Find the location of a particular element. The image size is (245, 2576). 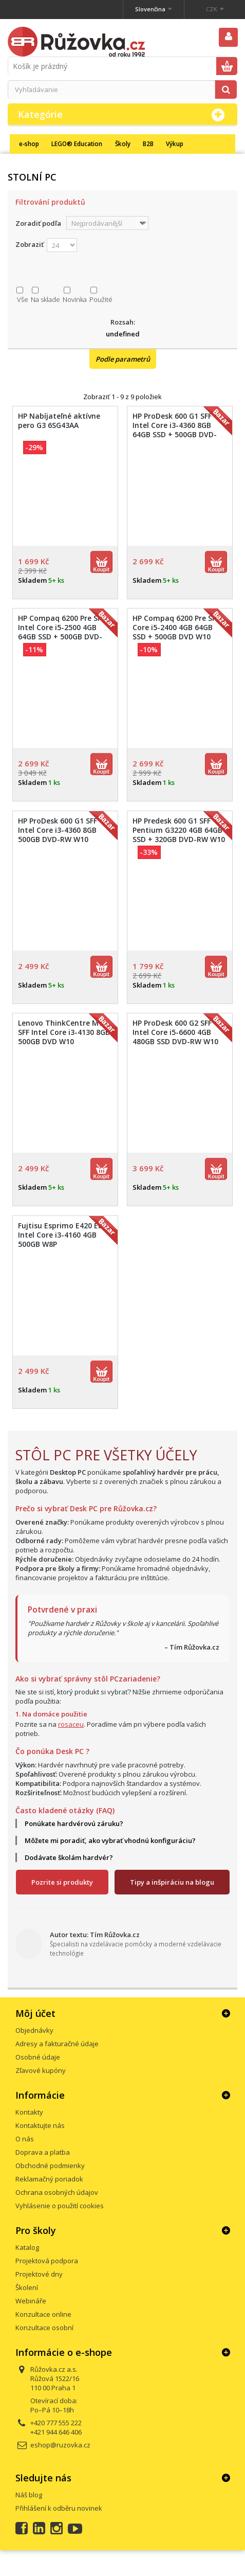

Výkup is located at coordinates (174, 143).